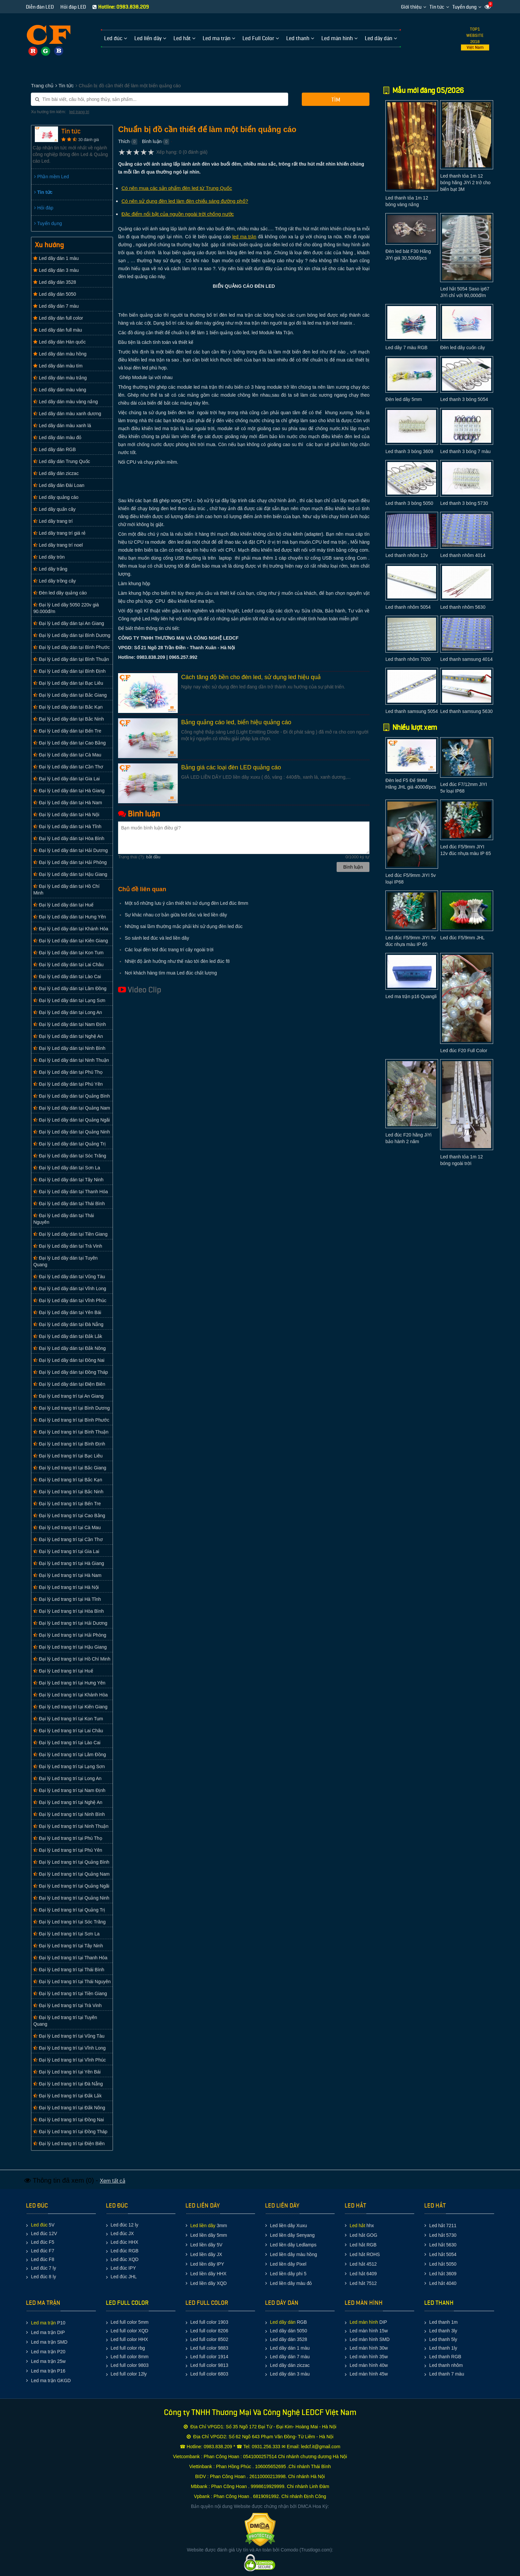 This screenshot has width=520, height=2576. I want to click on Đại lý Led dây dán tại Quảng Ninh, so click(71, 1131).